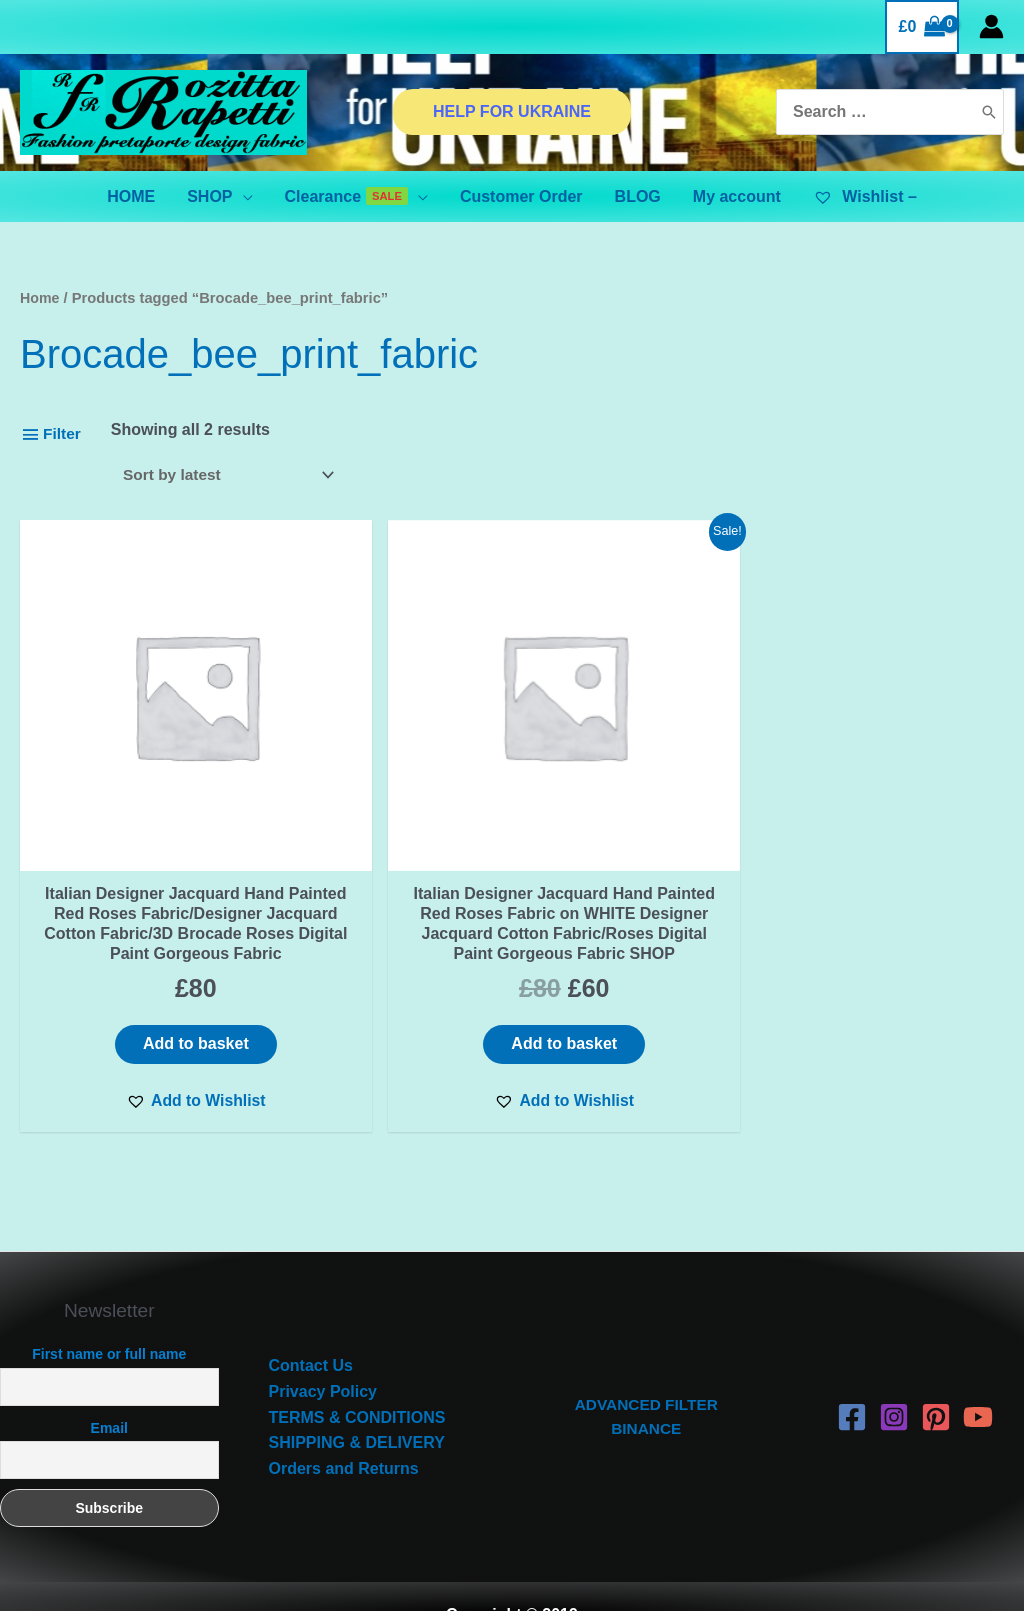 This screenshot has width=1024, height=1611. I want to click on [Facebook], so click(852, 1381).